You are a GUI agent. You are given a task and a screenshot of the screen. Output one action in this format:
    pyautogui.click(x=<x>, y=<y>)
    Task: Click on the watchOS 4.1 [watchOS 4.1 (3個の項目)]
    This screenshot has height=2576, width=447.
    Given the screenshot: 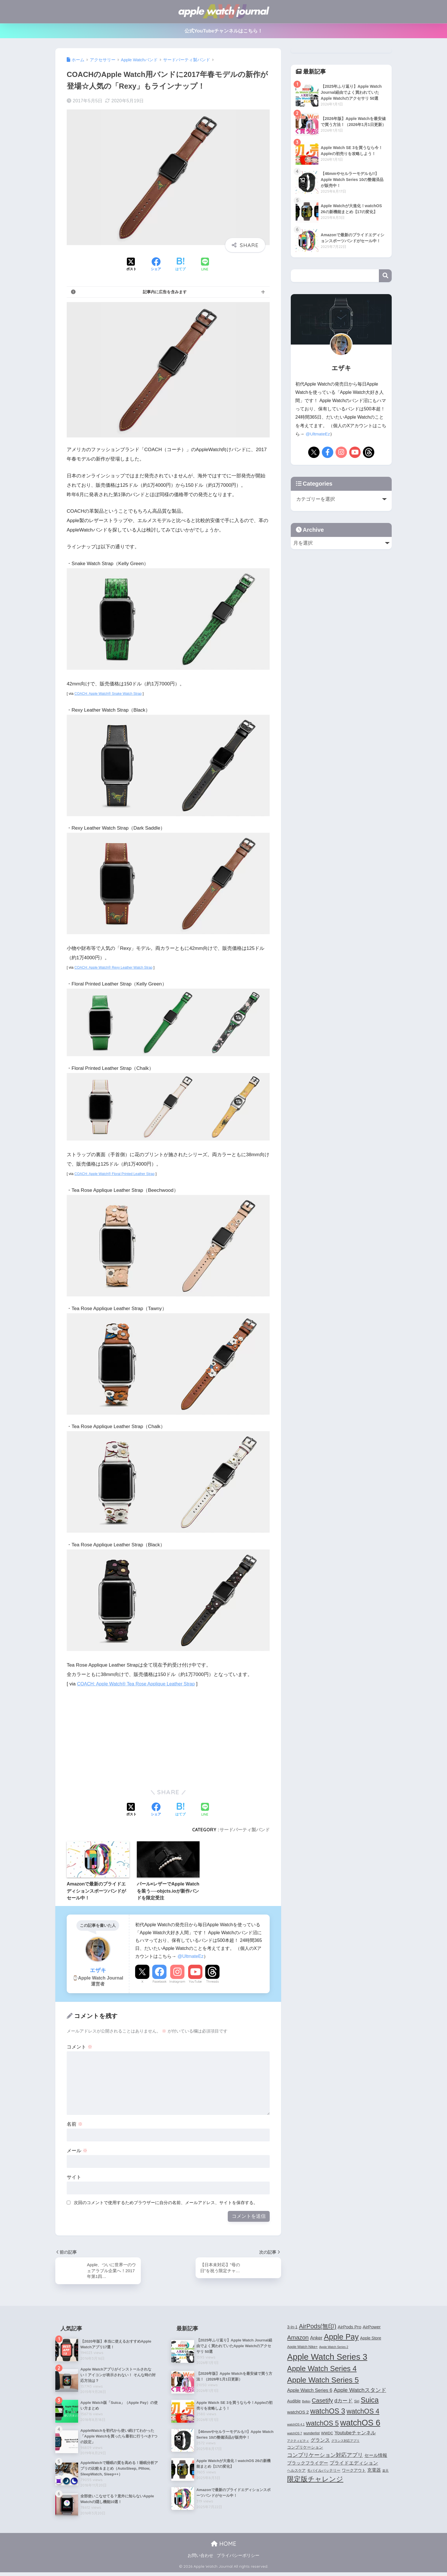 What is the action you would take?
    pyautogui.click(x=295, y=2425)
    